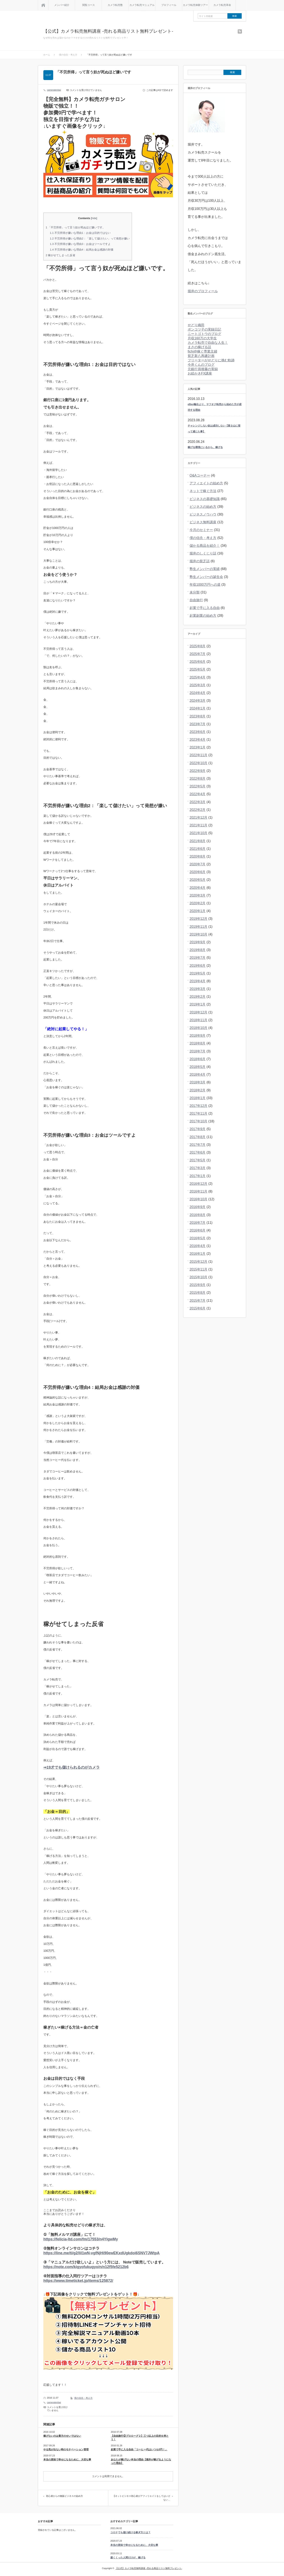 The image size is (284, 2576). What do you see at coordinates (240, 31) in the screenshot?
I see `rss` at bounding box center [240, 31].